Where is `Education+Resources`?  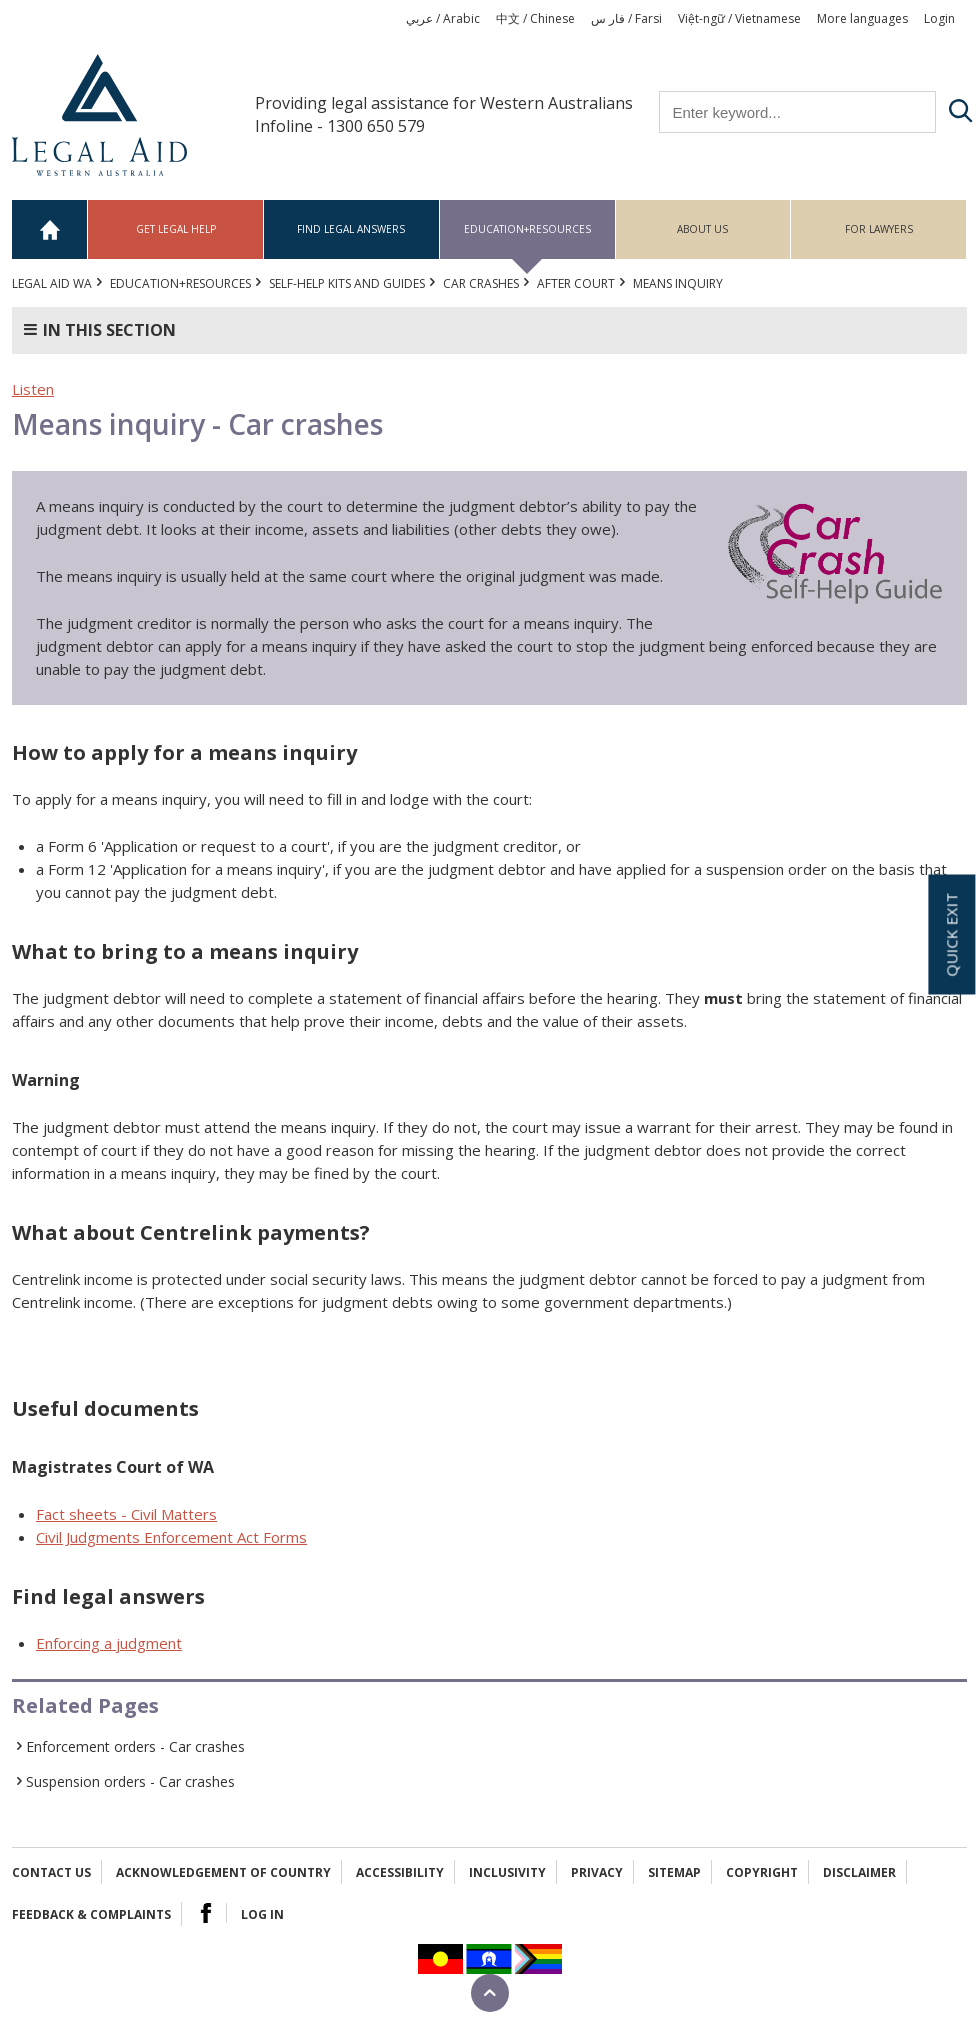 Education+Resources is located at coordinates (527, 229).